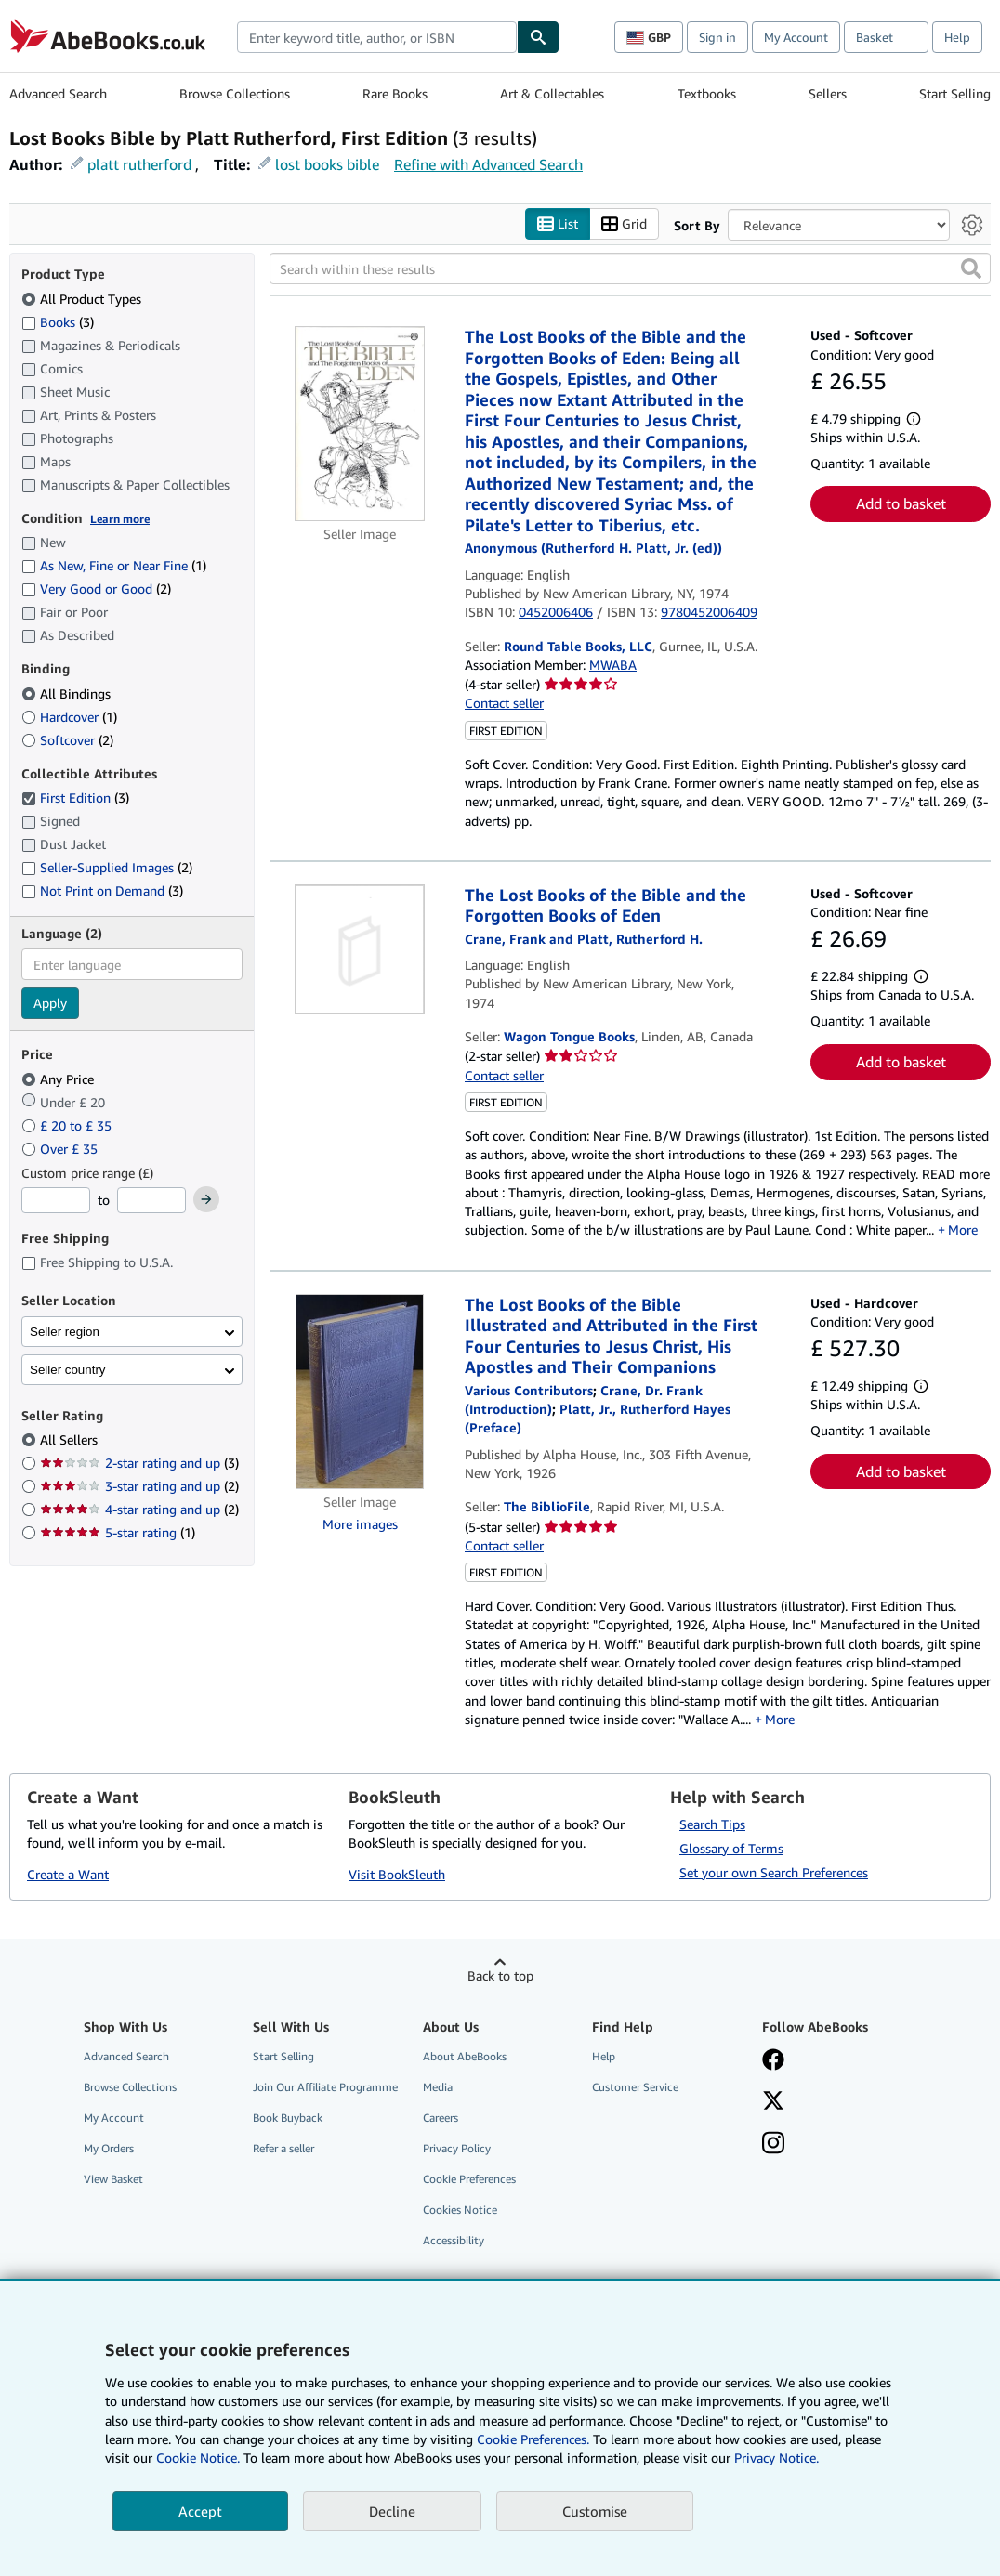 The height and width of the screenshot is (2576, 1000). I want to click on [Find], so click(538, 37).